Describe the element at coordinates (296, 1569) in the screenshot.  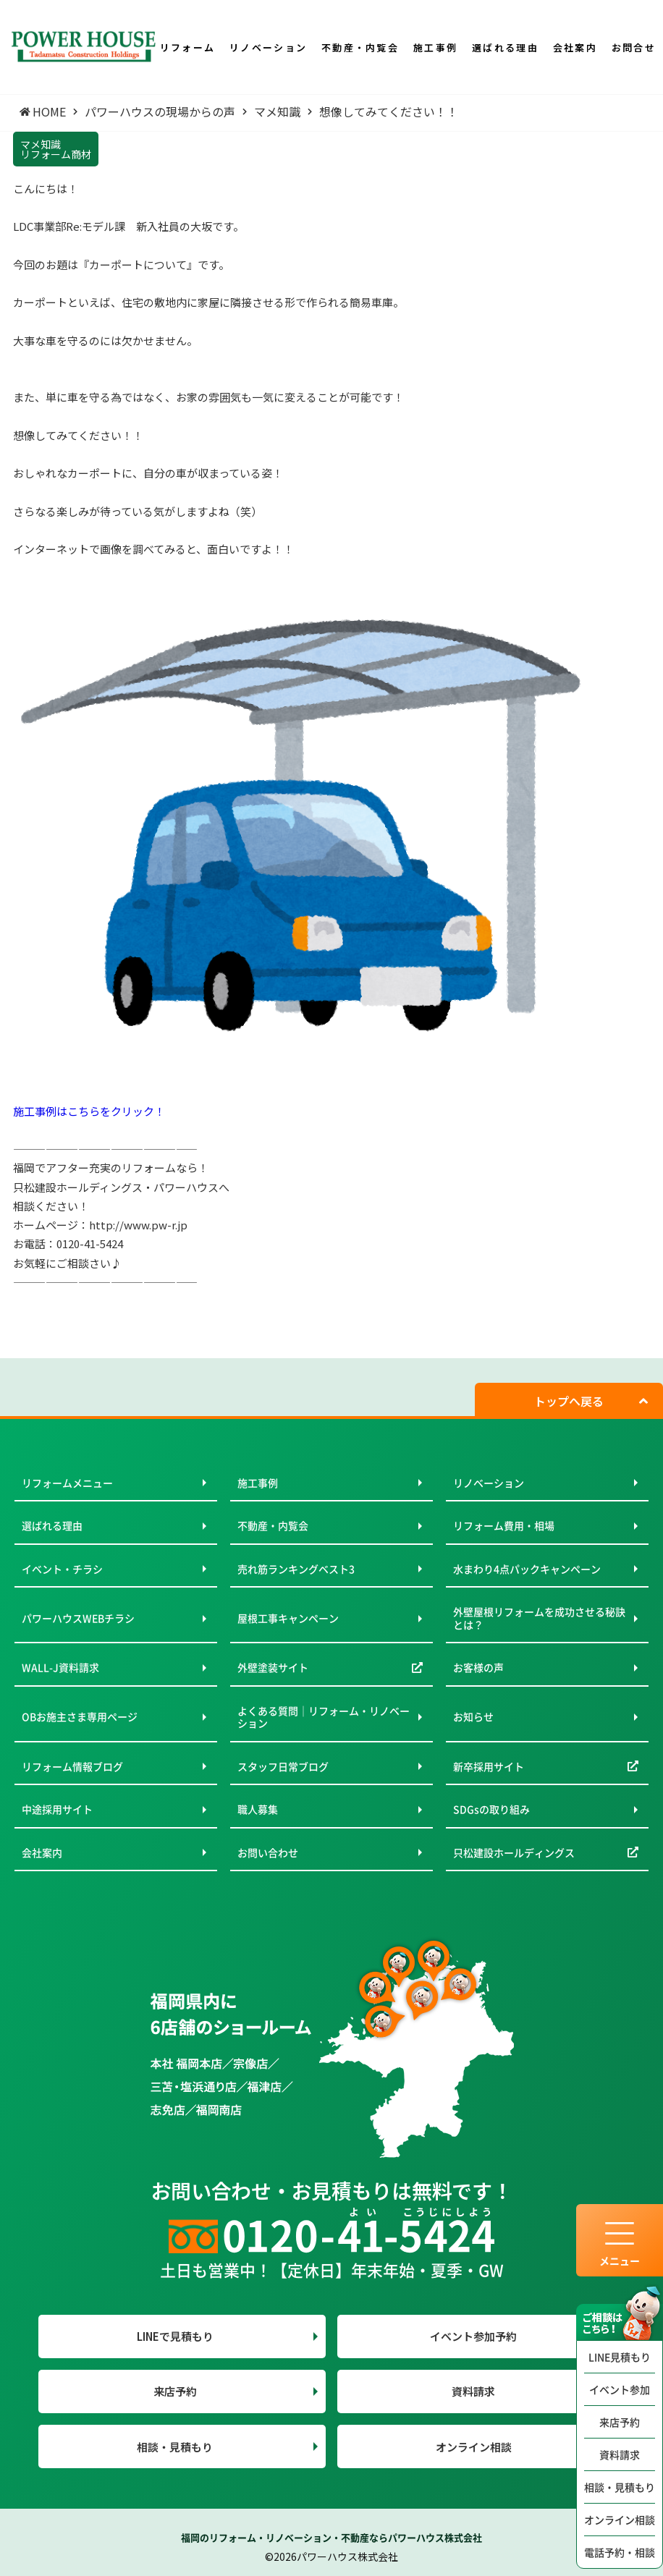
I see `売れ筋ランキングベスト3` at that location.